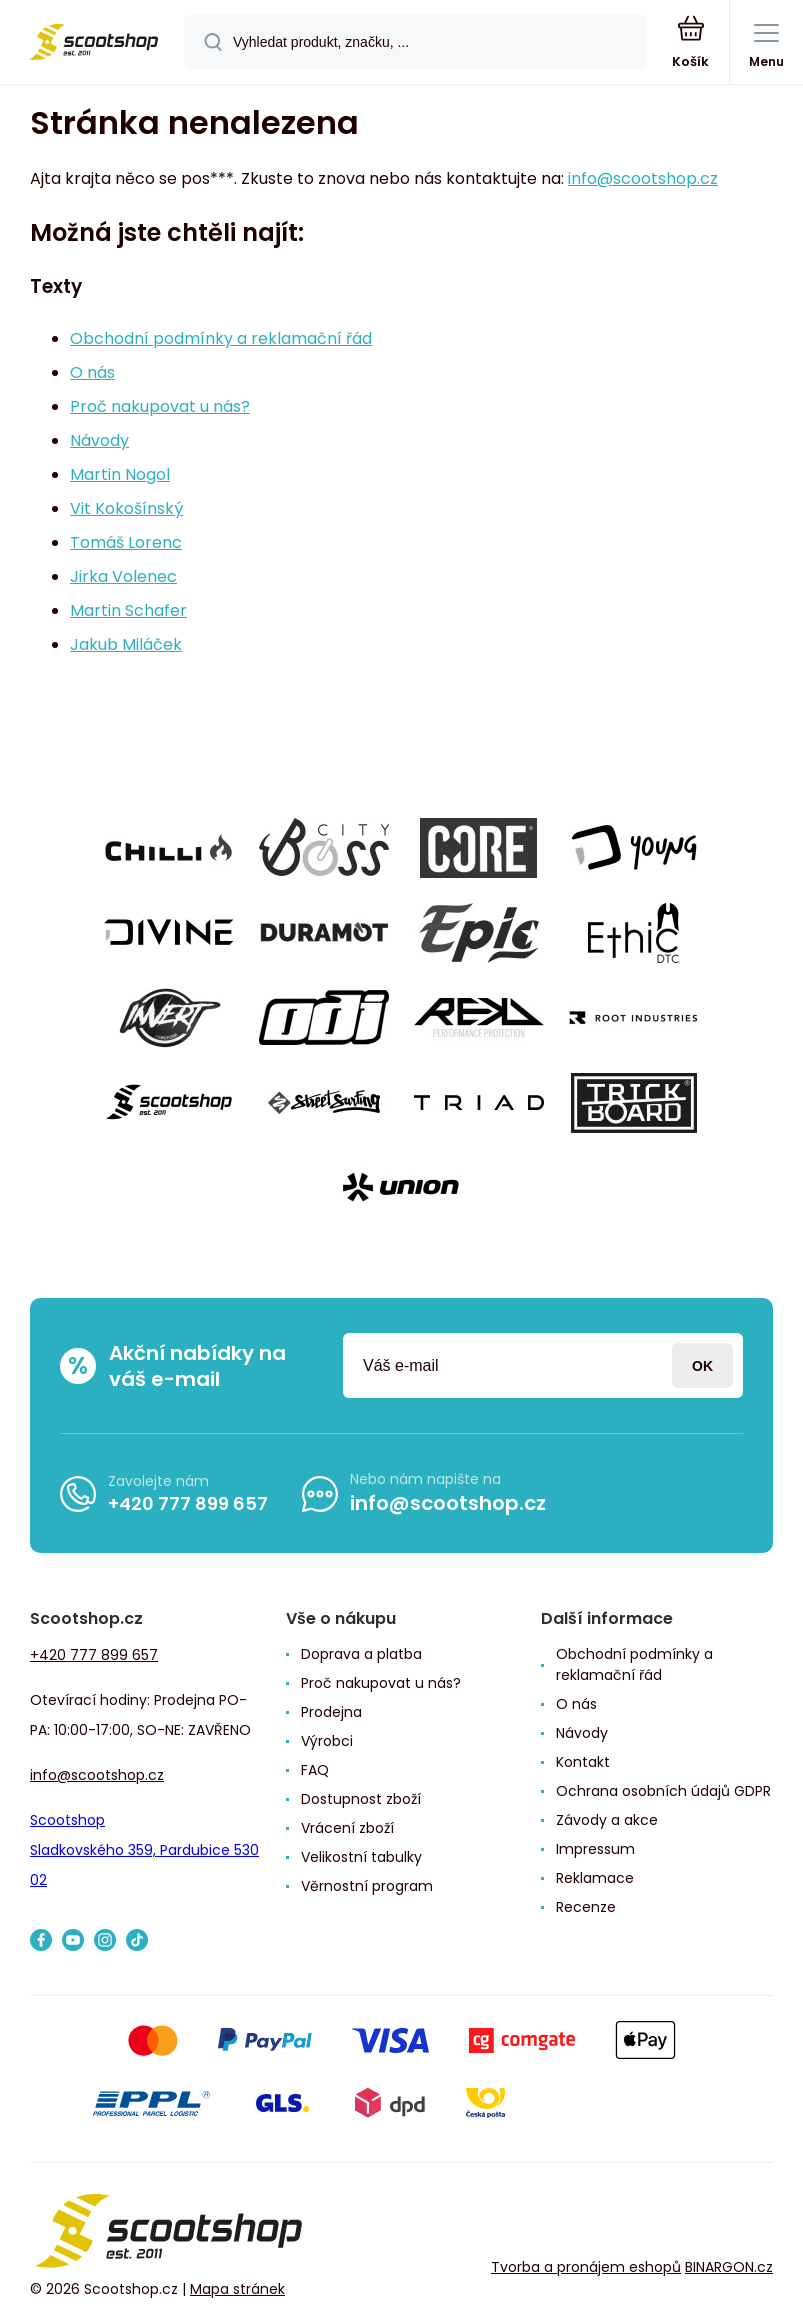  Describe the element at coordinates (586, 2267) in the screenshot. I see `Tvorba a pronájem eshopů` at that location.